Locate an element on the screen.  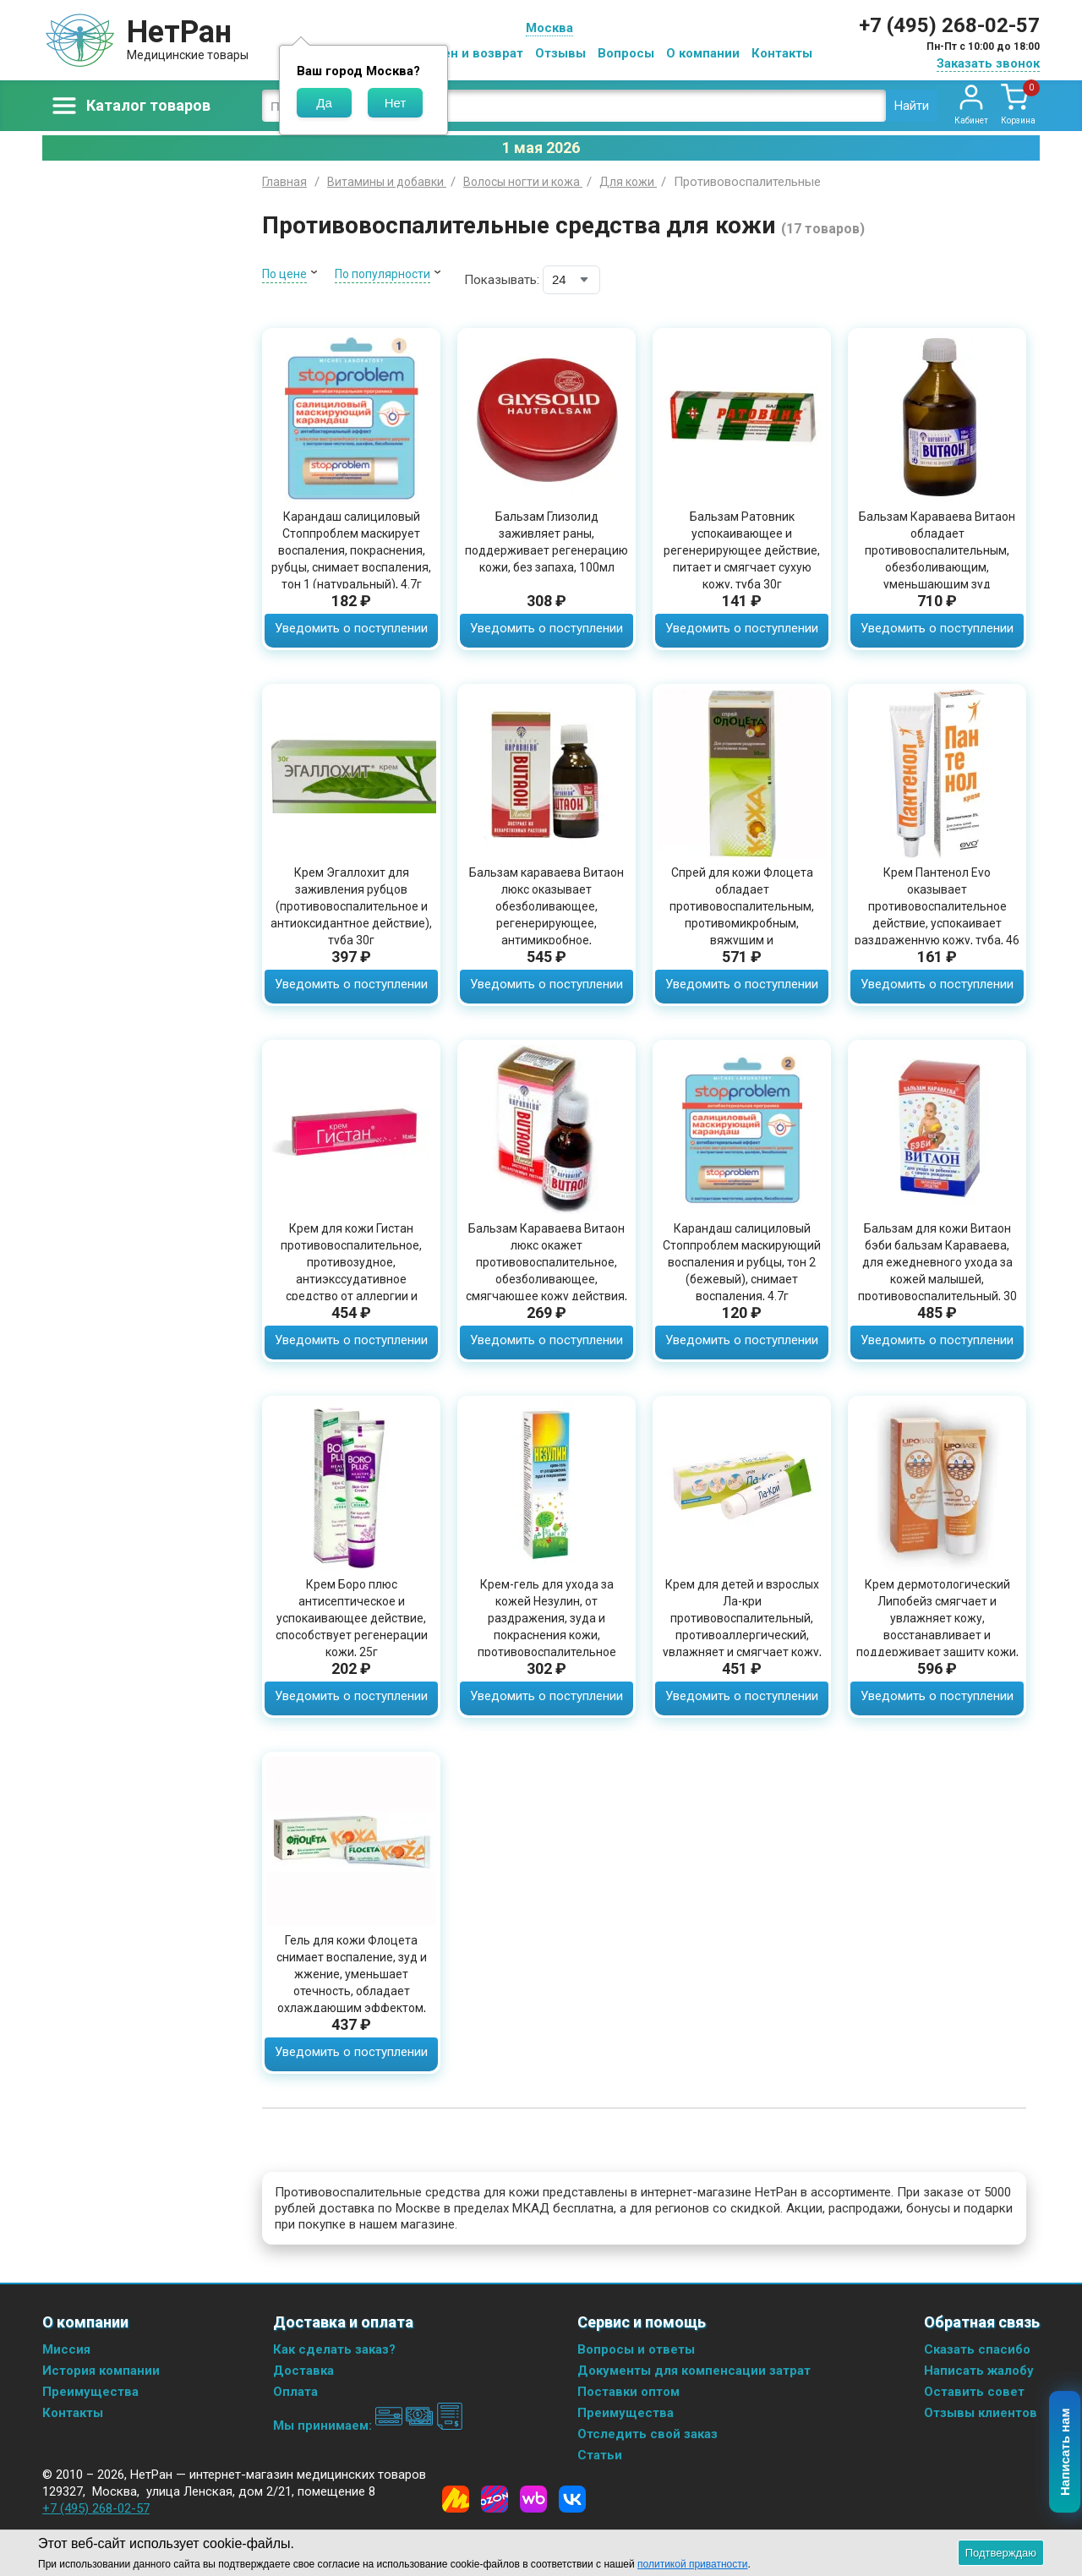
О компании is located at coordinates (703, 53).